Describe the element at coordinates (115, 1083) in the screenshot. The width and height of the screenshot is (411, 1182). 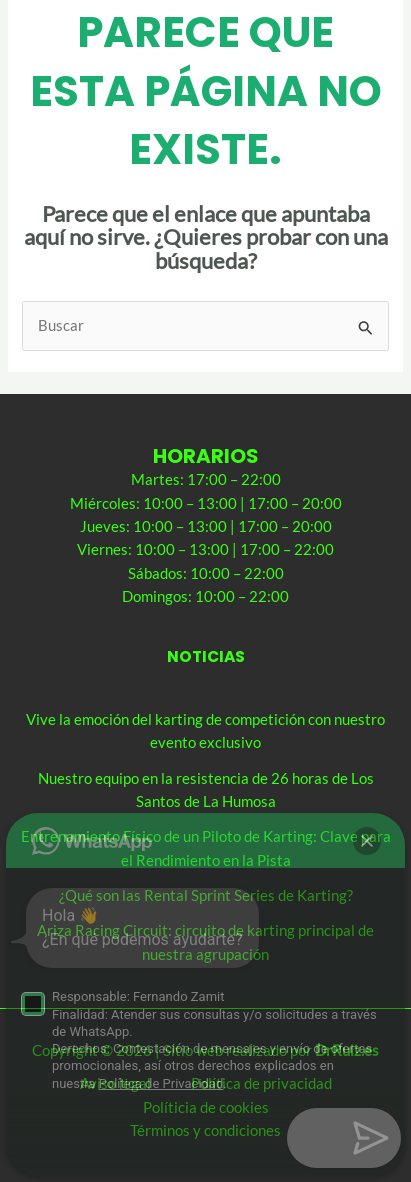
I see `Aviso legal` at that location.